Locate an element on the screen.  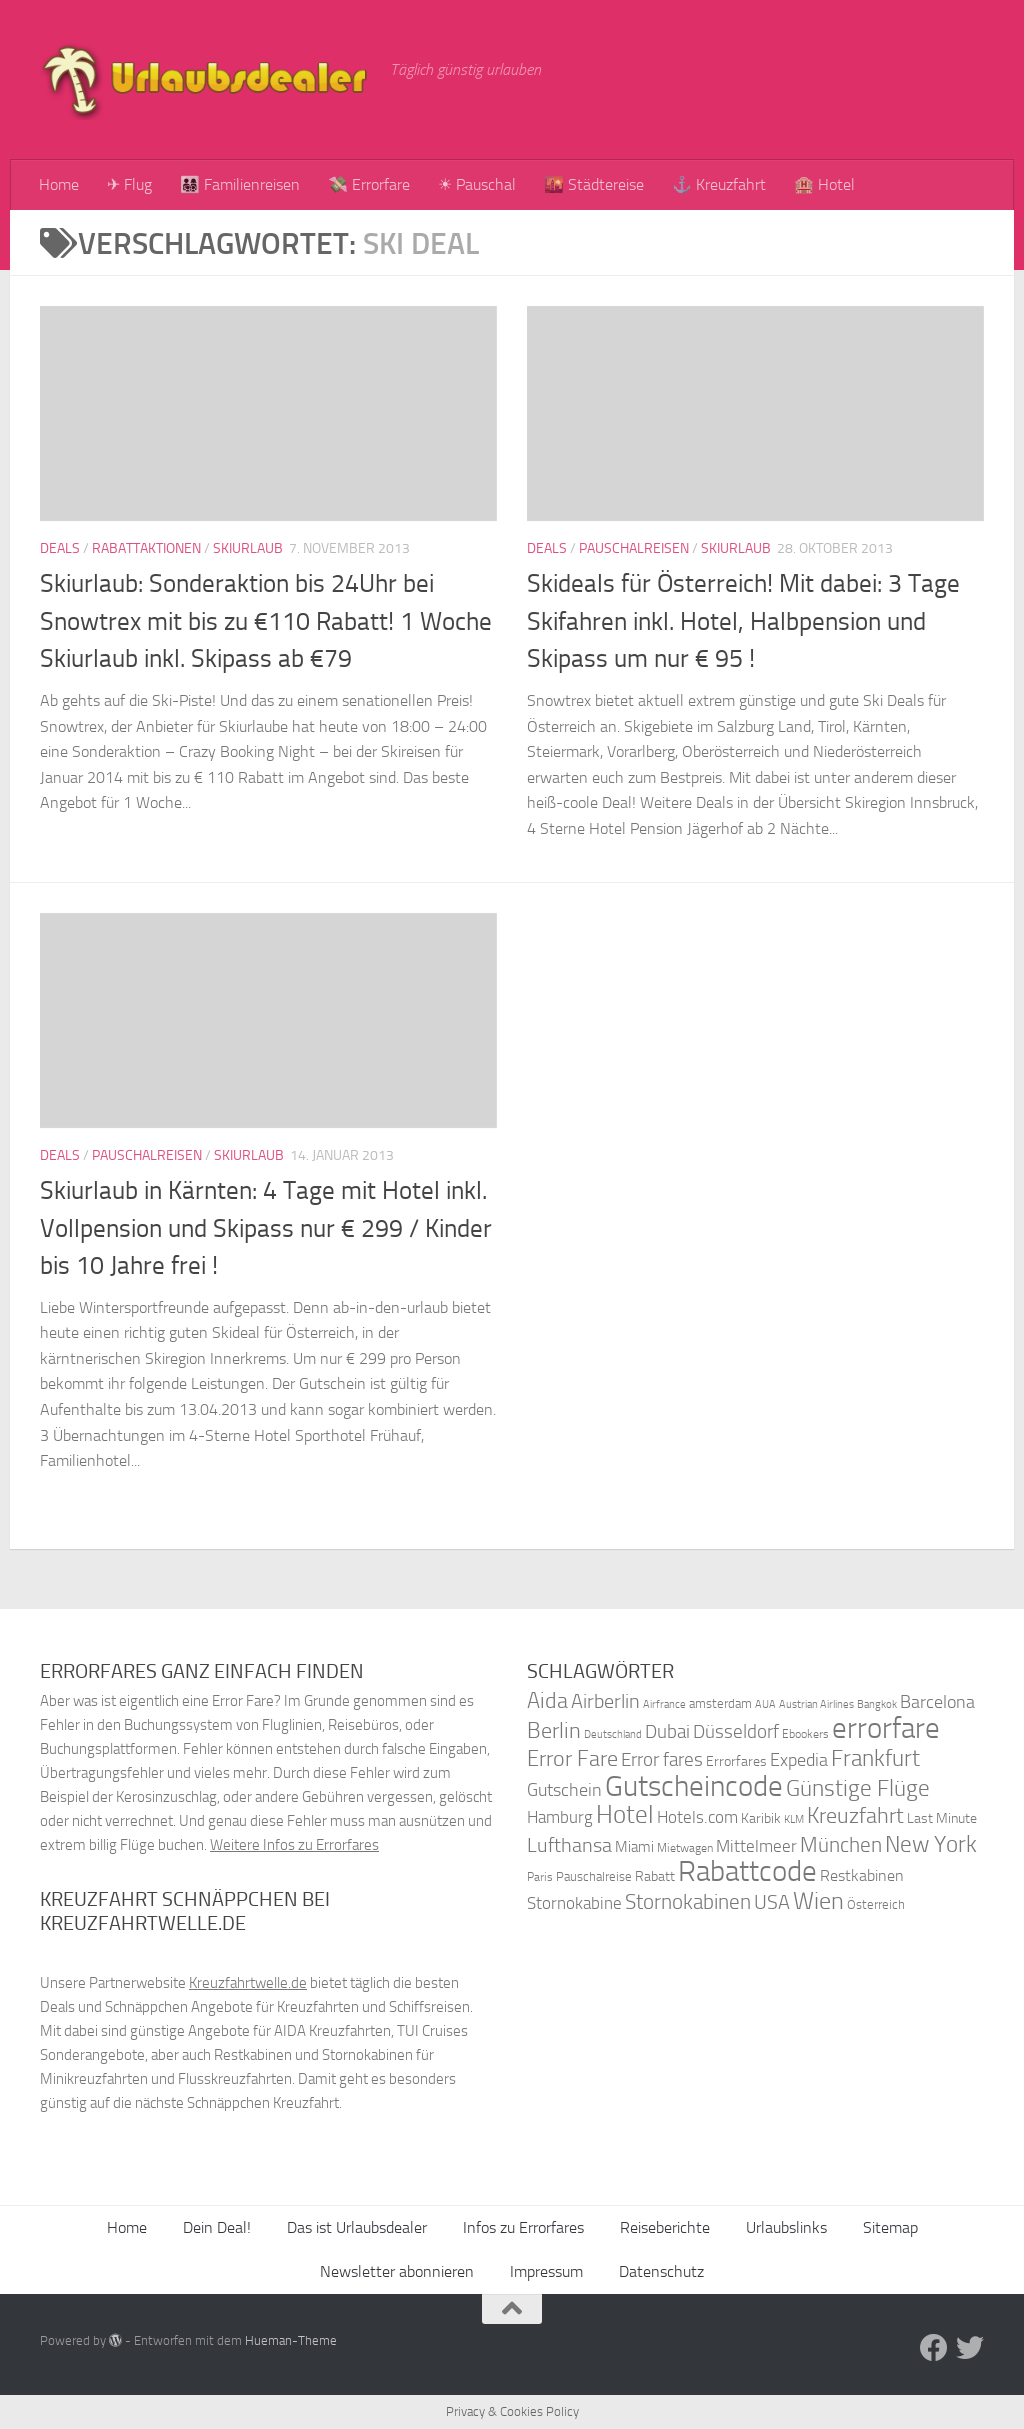
New York [New York (75 Einträge)] is located at coordinates (931, 1844).